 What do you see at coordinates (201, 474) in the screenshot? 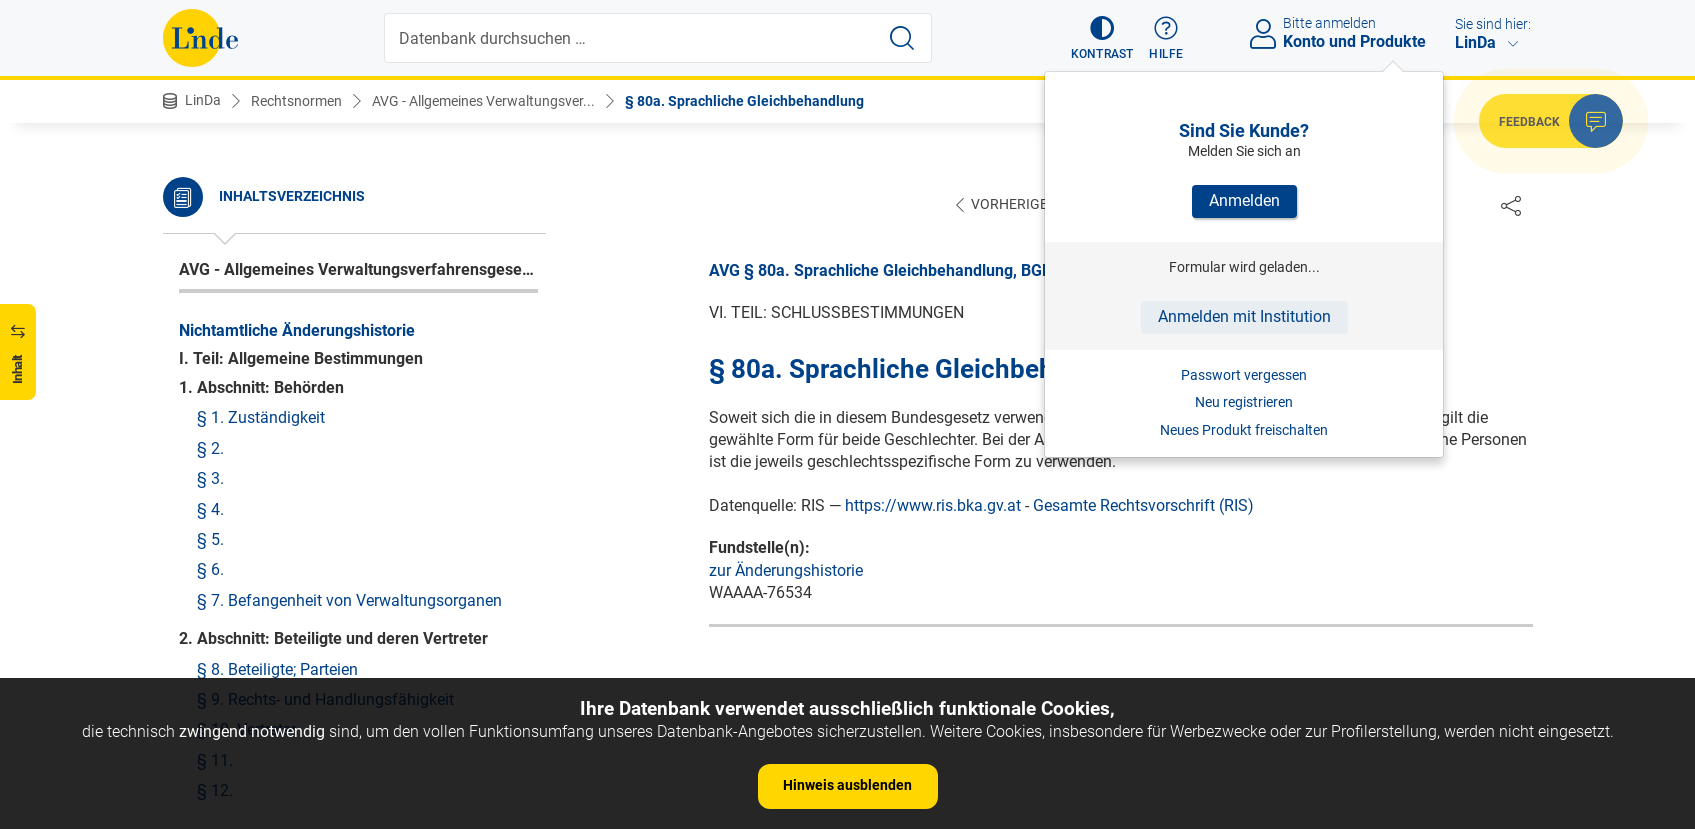
I see `§ 79b.` at bounding box center [201, 474].